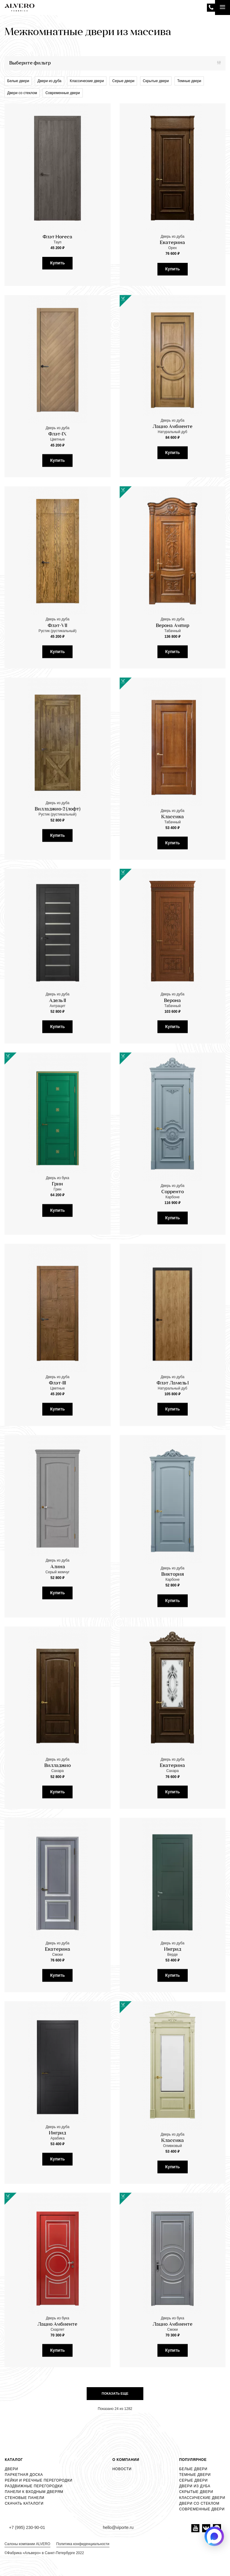  Describe the element at coordinates (22, 93) in the screenshot. I see `Двери со стеклом` at that location.